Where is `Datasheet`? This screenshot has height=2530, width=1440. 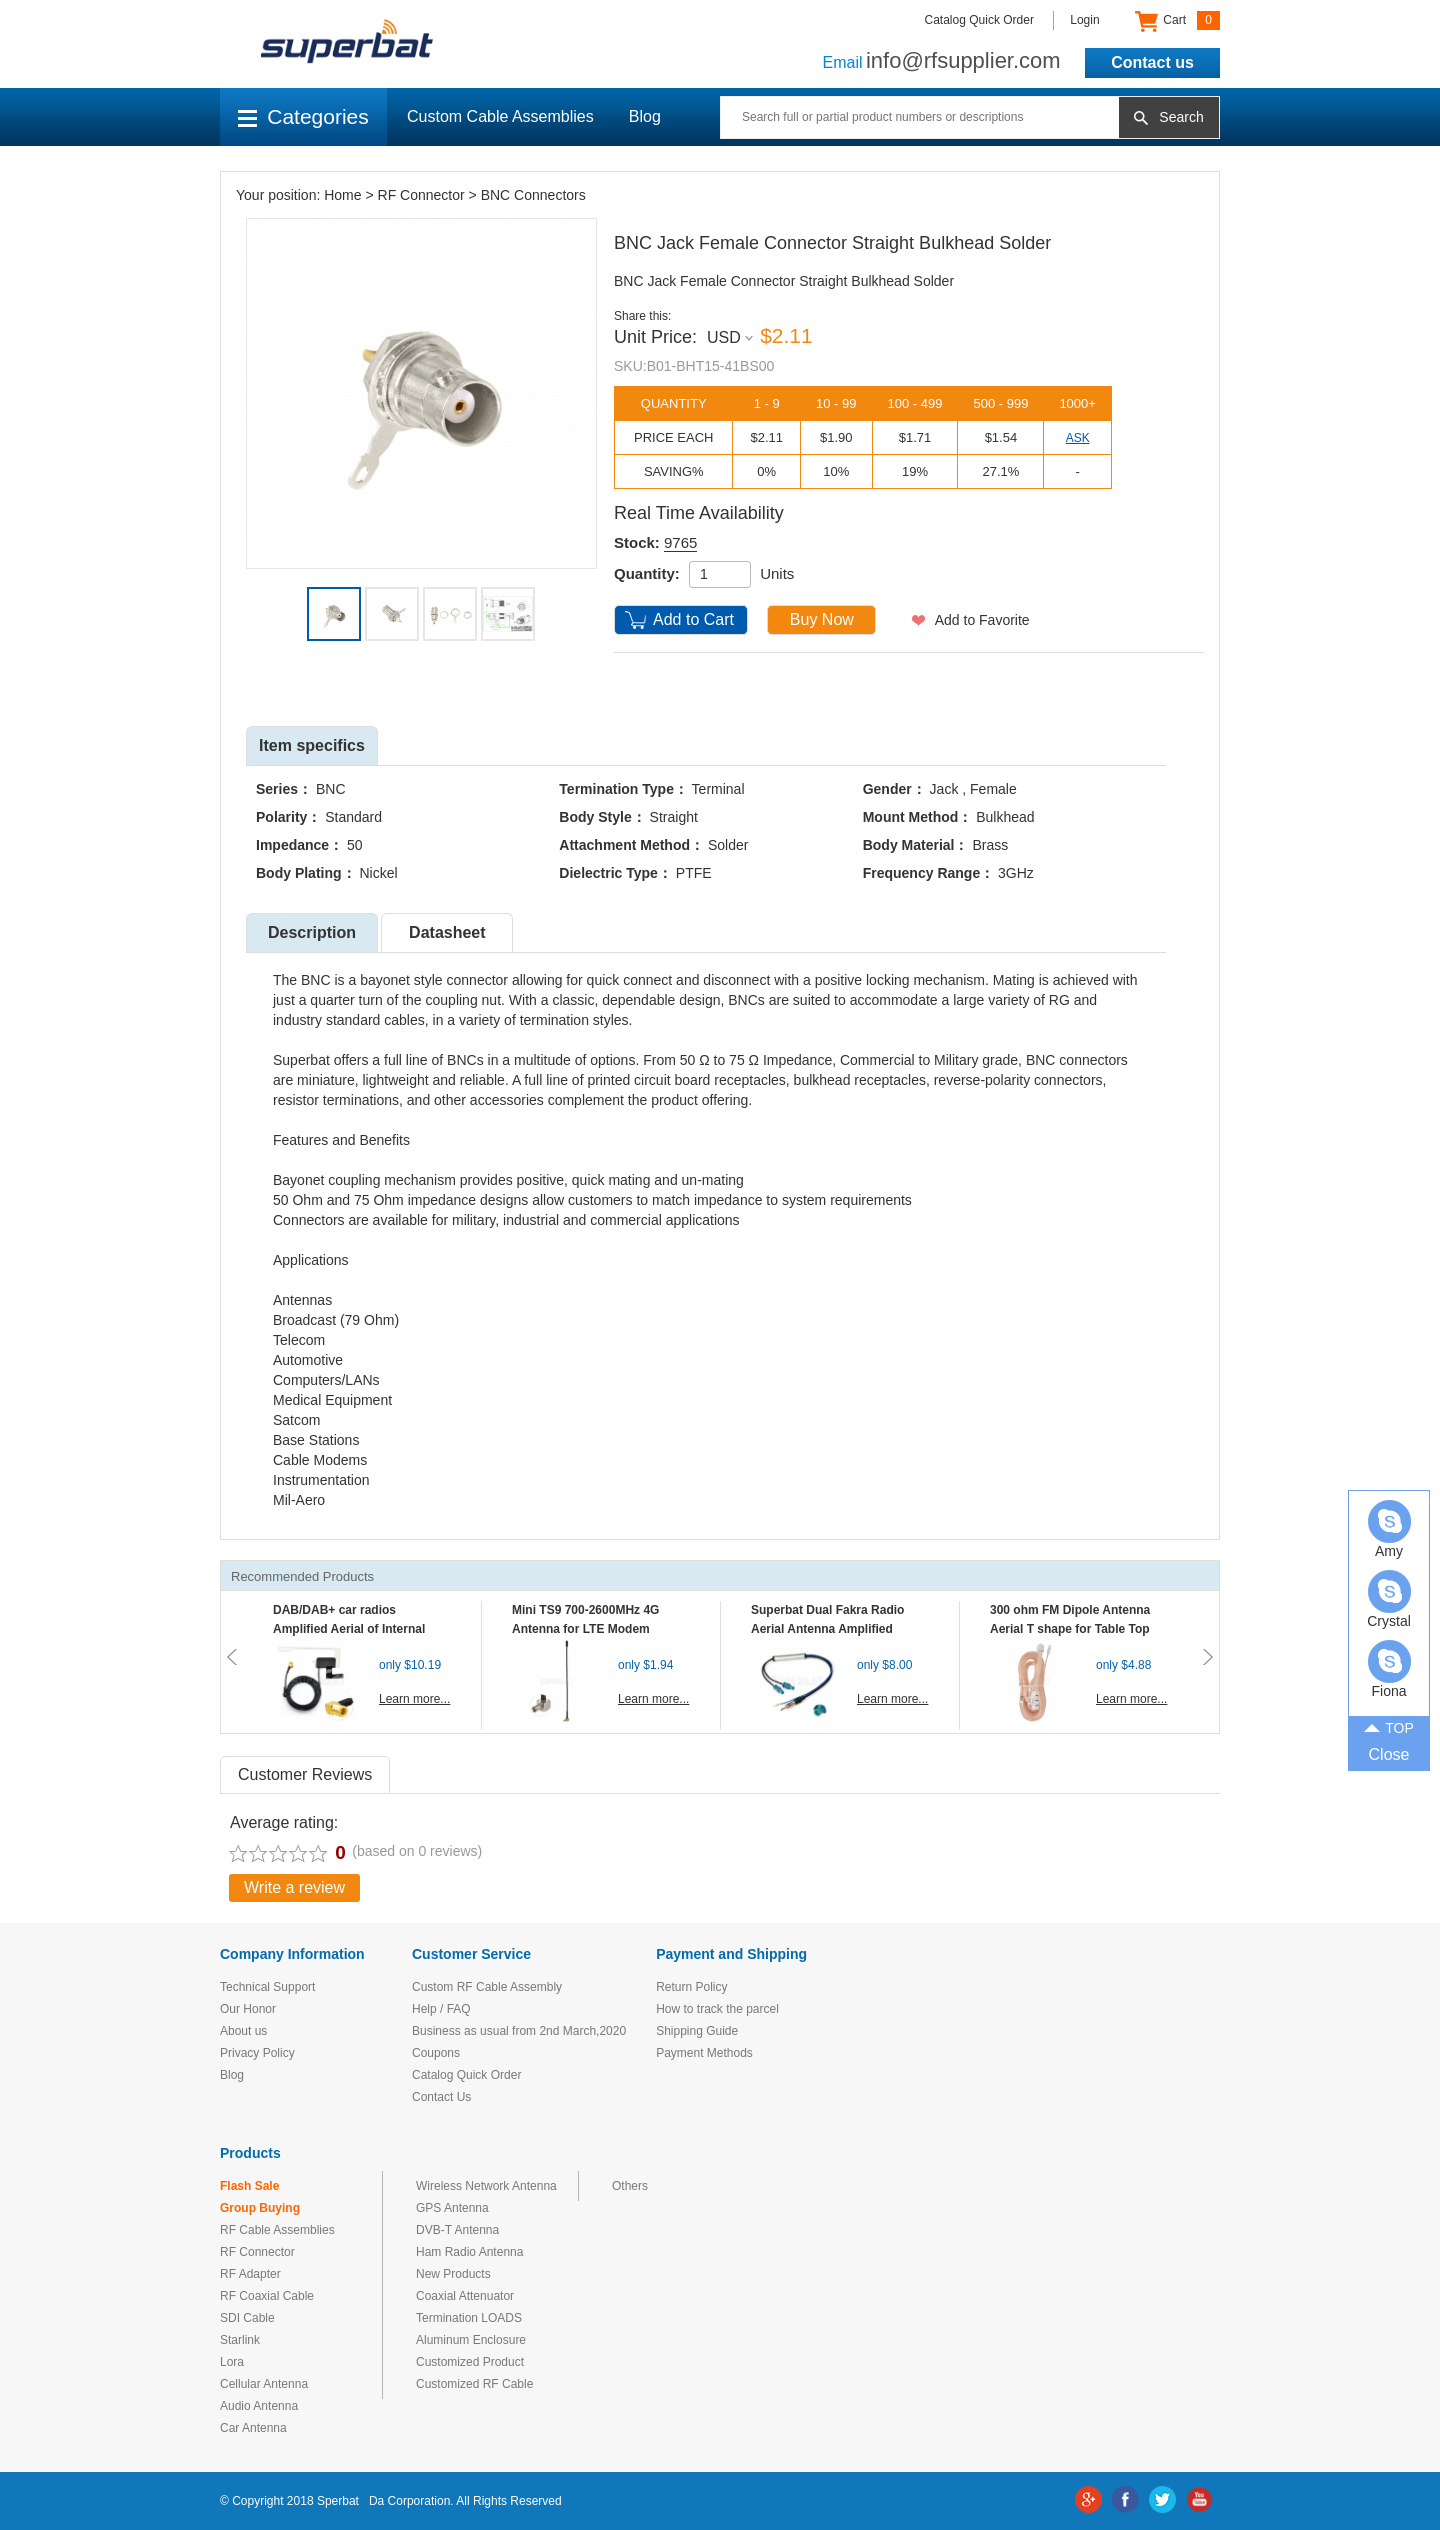
Datasheet is located at coordinates (447, 932).